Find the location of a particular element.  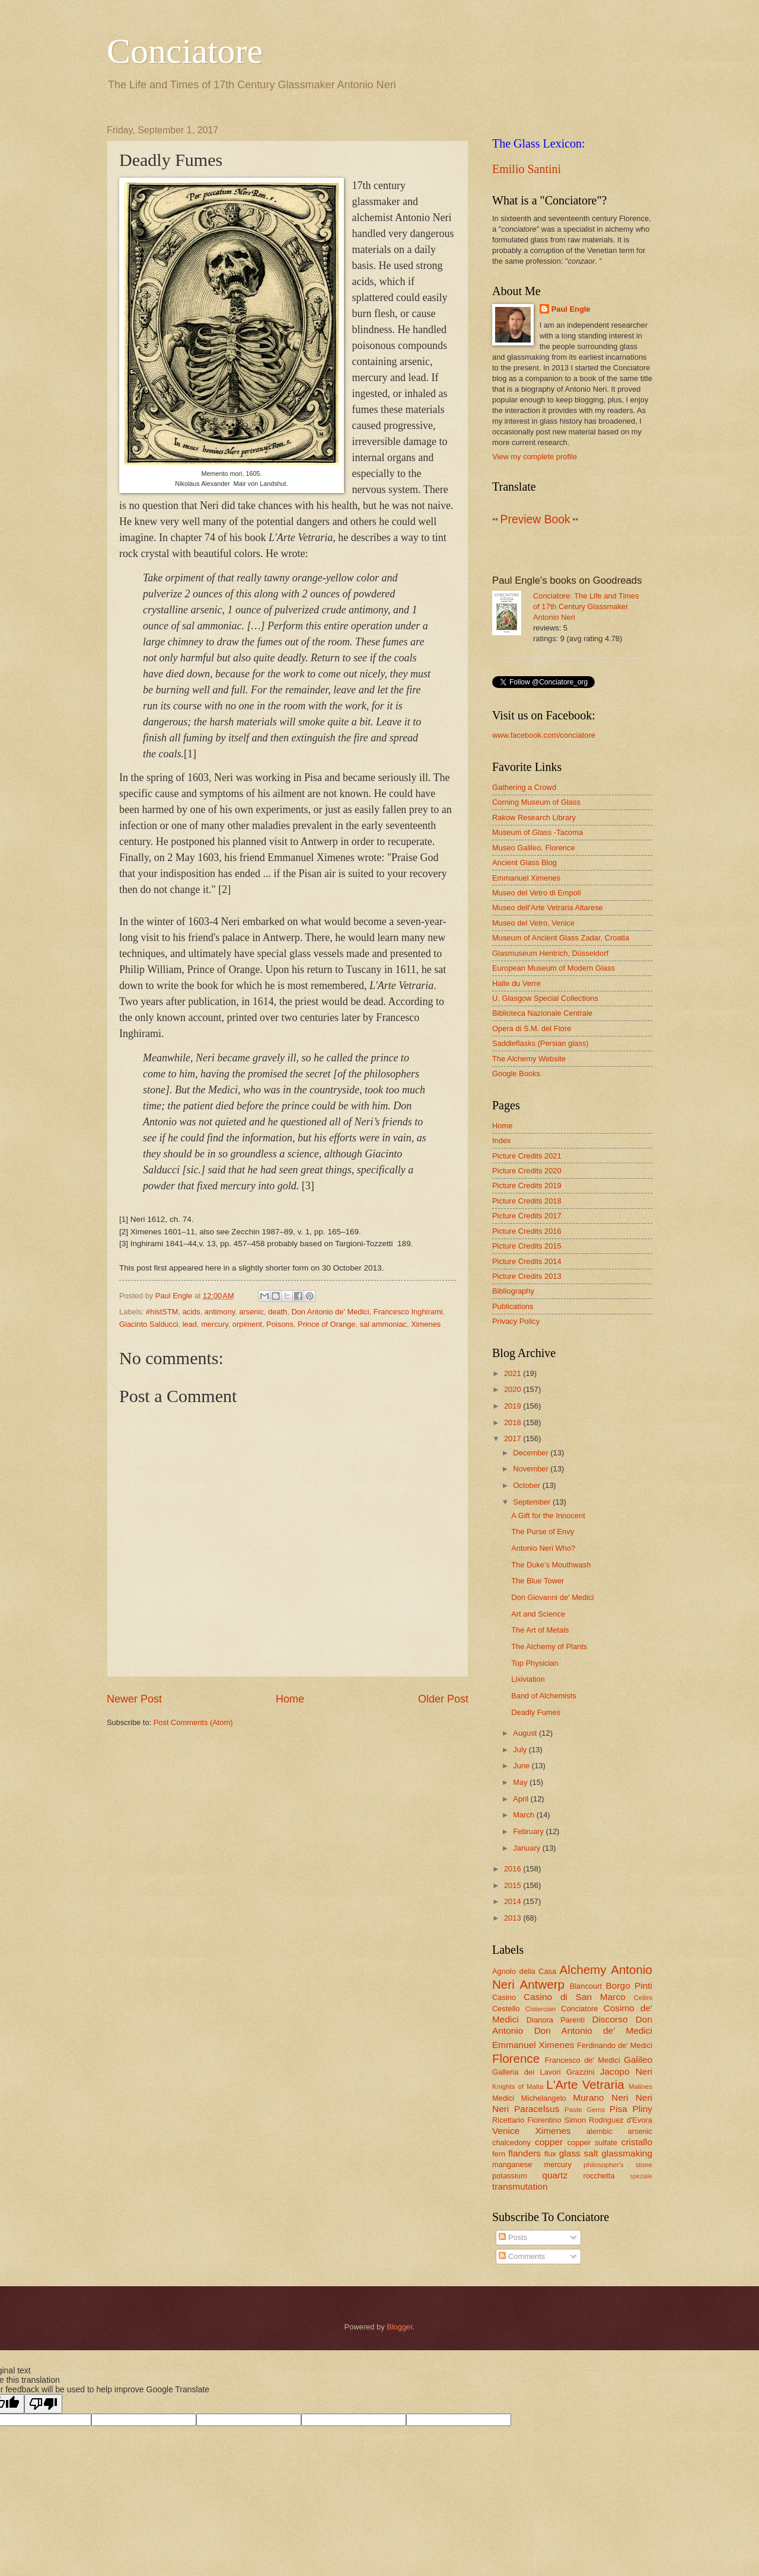

July is located at coordinates (520, 1749).